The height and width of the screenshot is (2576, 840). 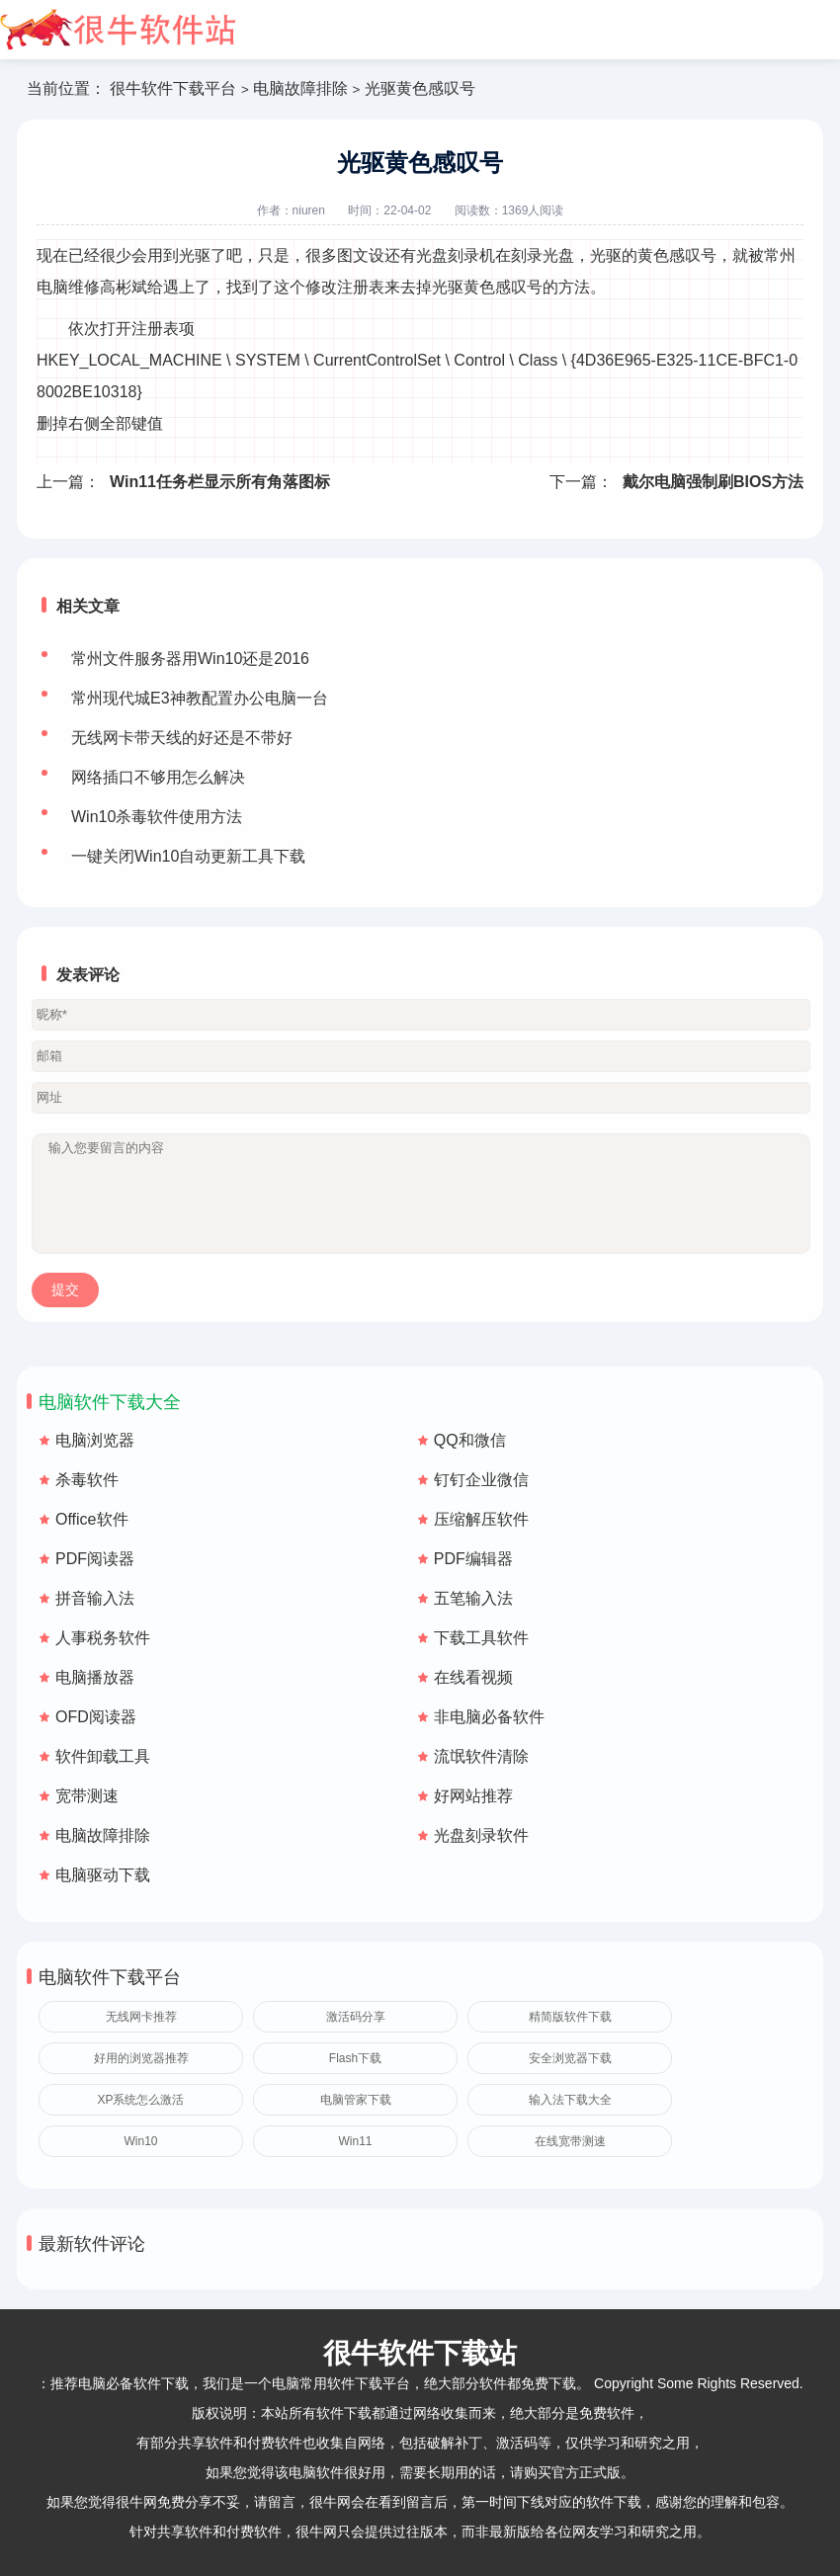 I want to click on 在线看视频, so click(x=473, y=1677).